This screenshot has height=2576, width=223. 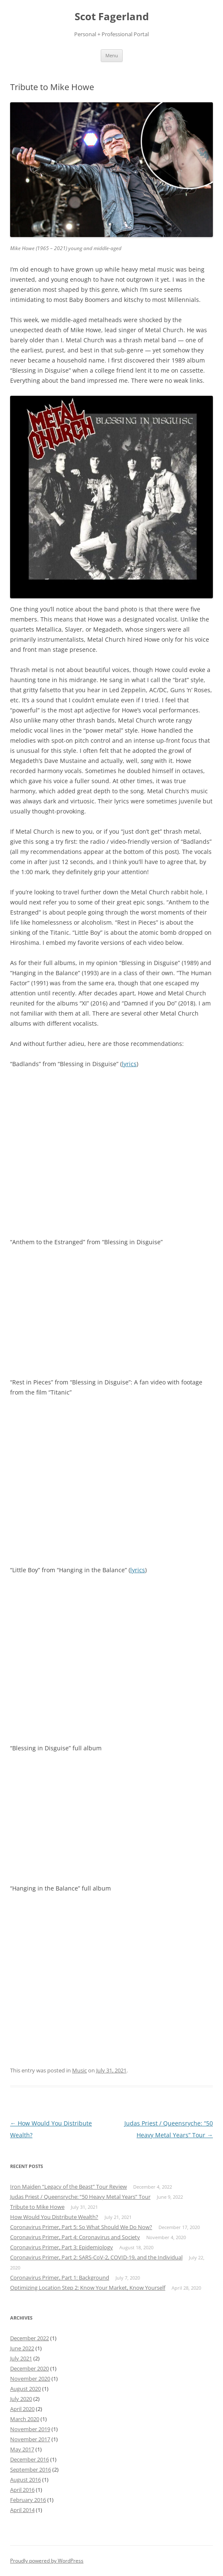 I want to click on December 2016, so click(x=29, y=2459).